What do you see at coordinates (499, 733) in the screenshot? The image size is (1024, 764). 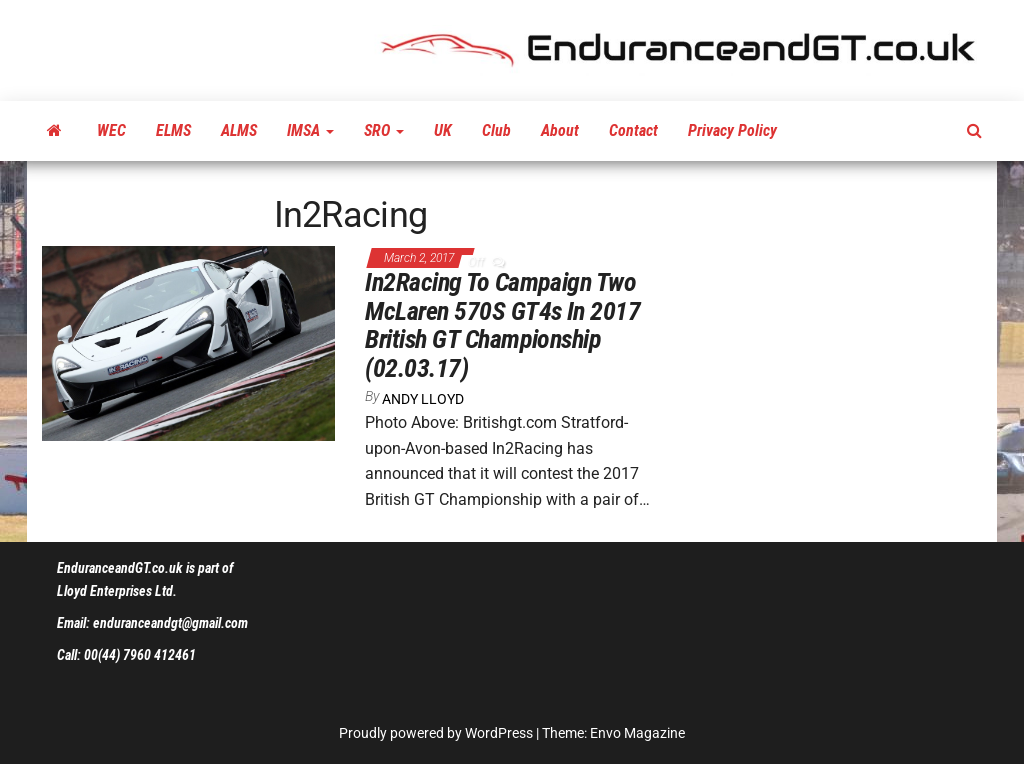 I see `WordPress` at bounding box center [499, 733].